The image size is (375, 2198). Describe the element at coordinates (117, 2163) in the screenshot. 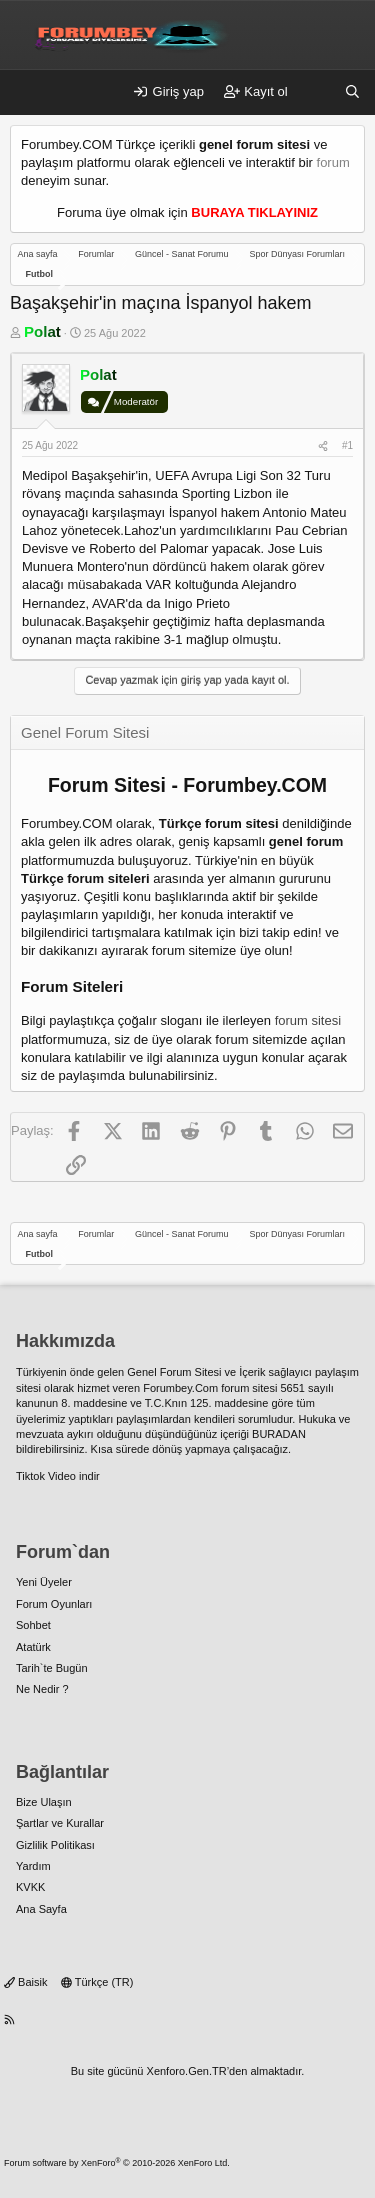

I see `Forum software by XenForo` at that location.